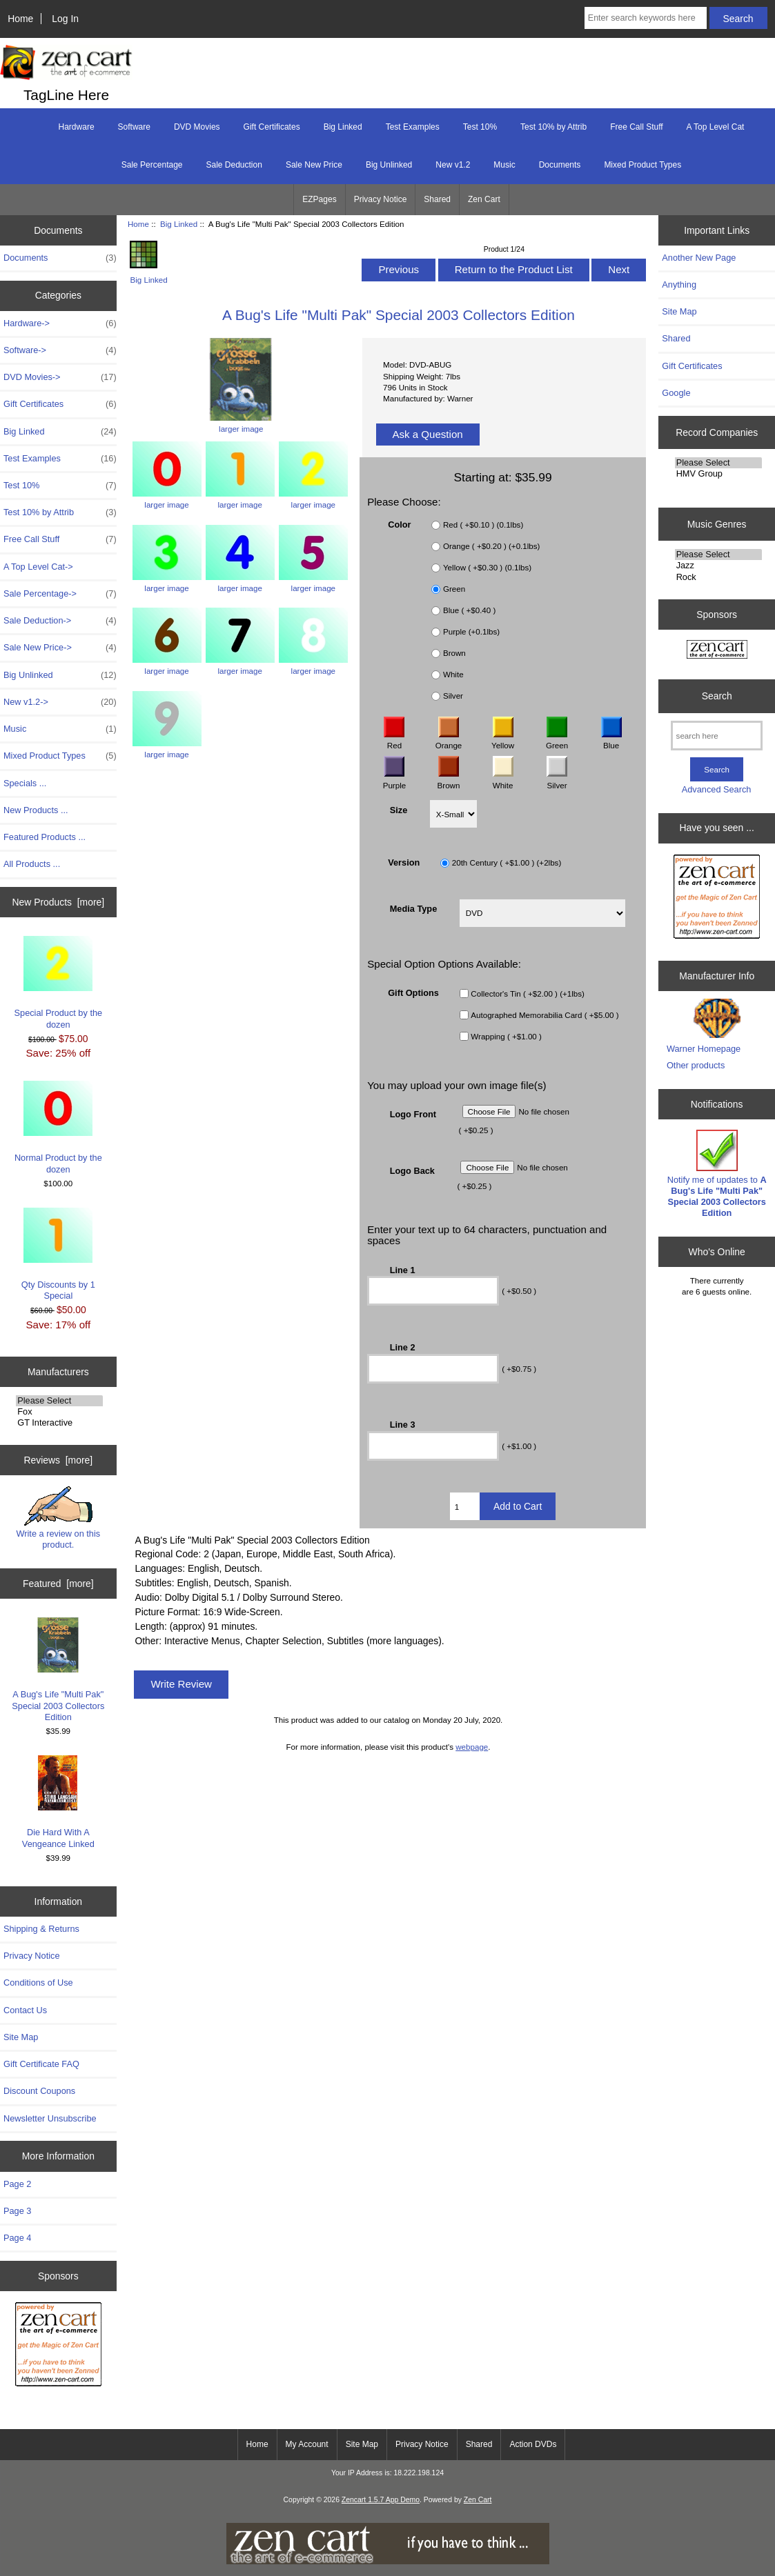 This screenshot has width=775, height=2576. Describe the element at coordinates (380, 199) in the screenshot. I see `Privacy Notice` at that location.